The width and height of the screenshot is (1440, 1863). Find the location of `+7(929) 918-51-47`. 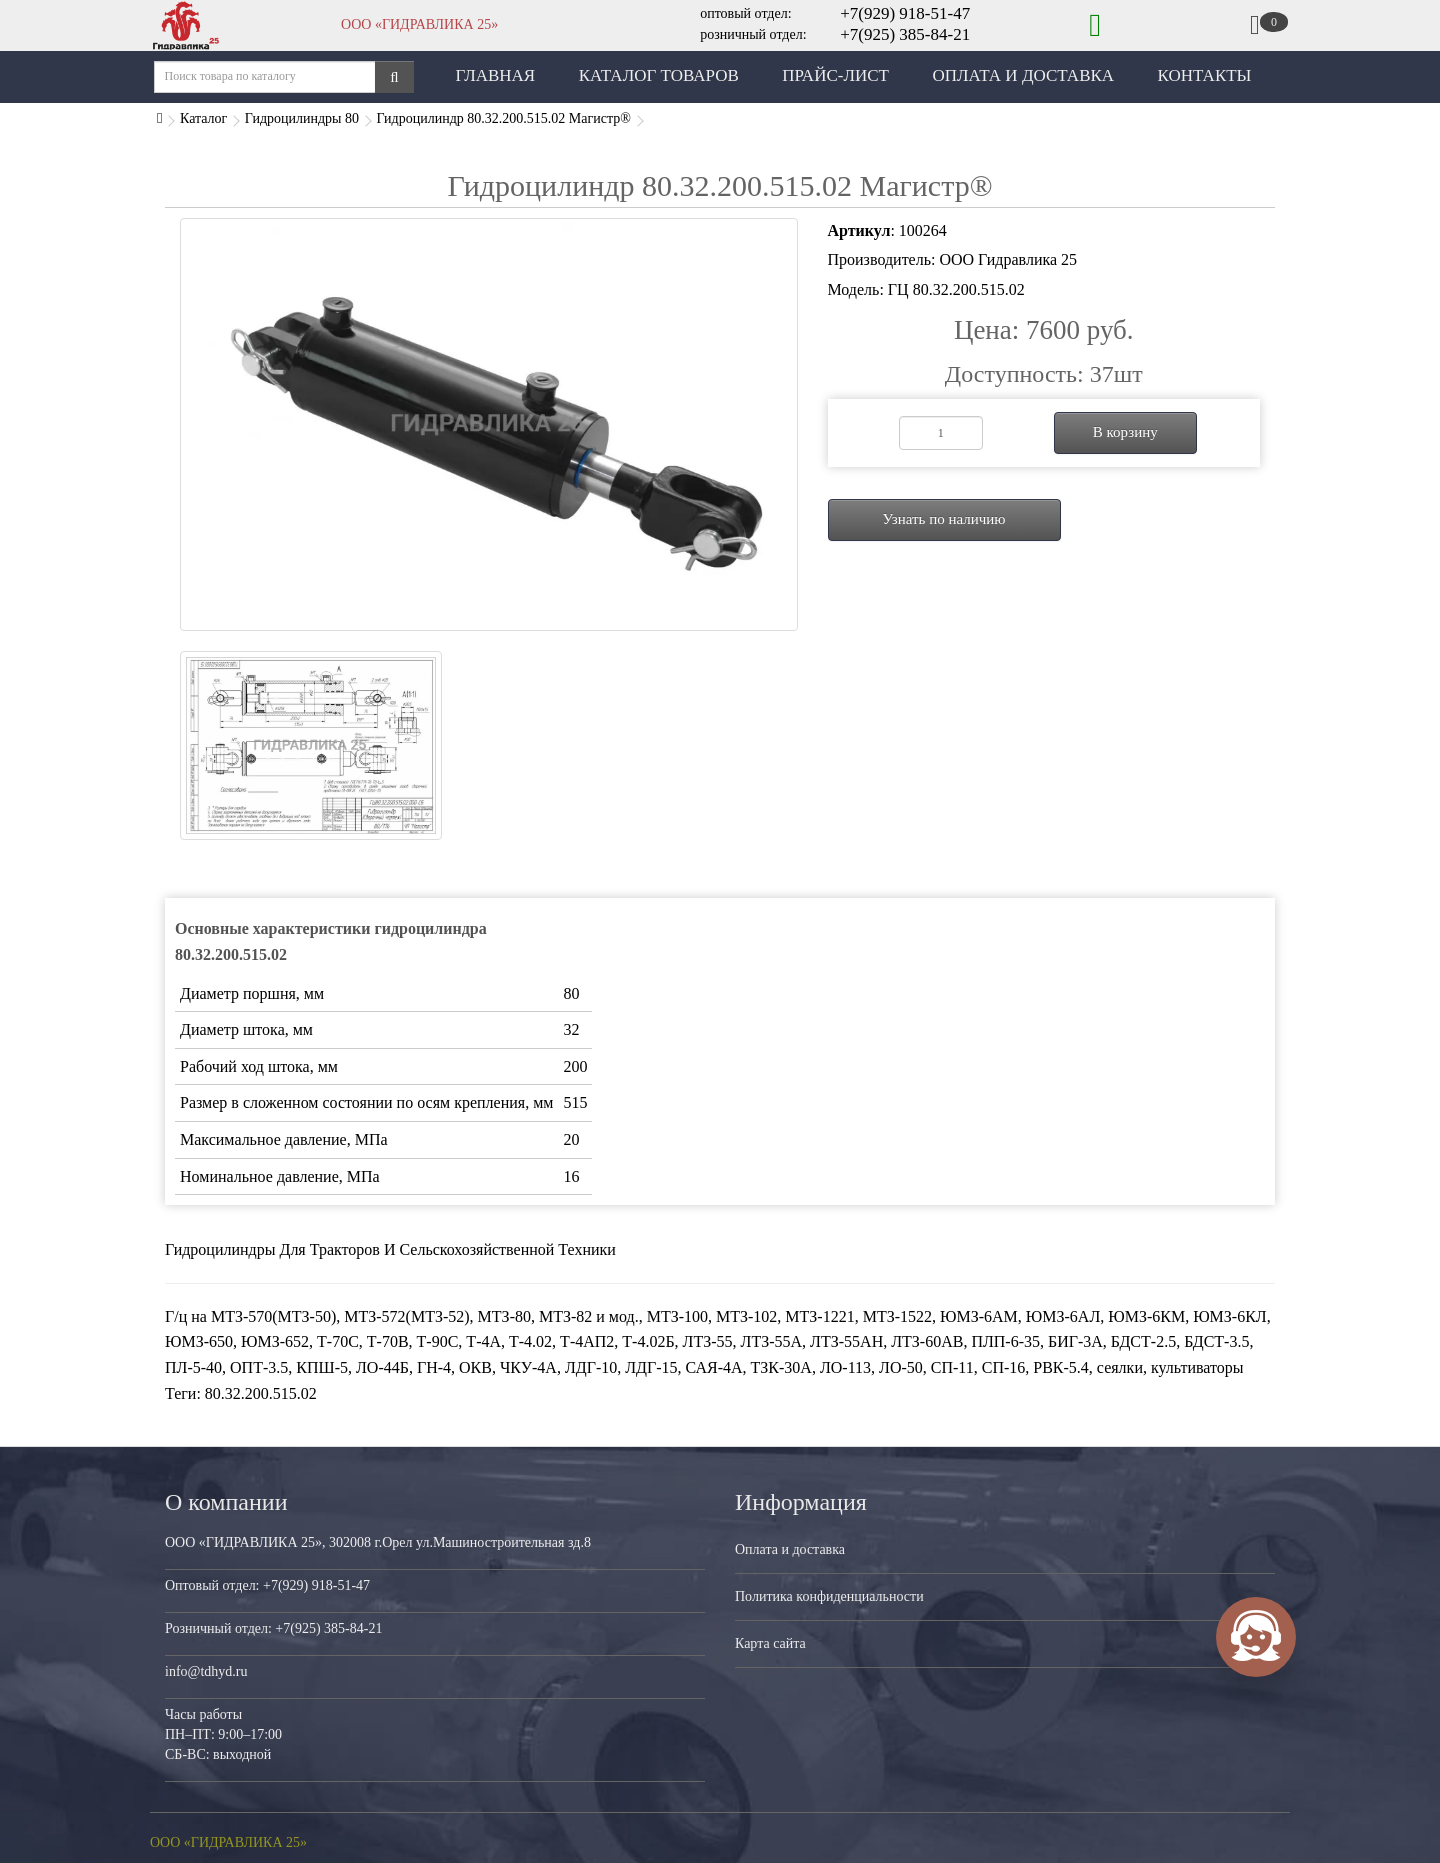

+7(929) 918-51-47 is located at coordinates (905, 13).